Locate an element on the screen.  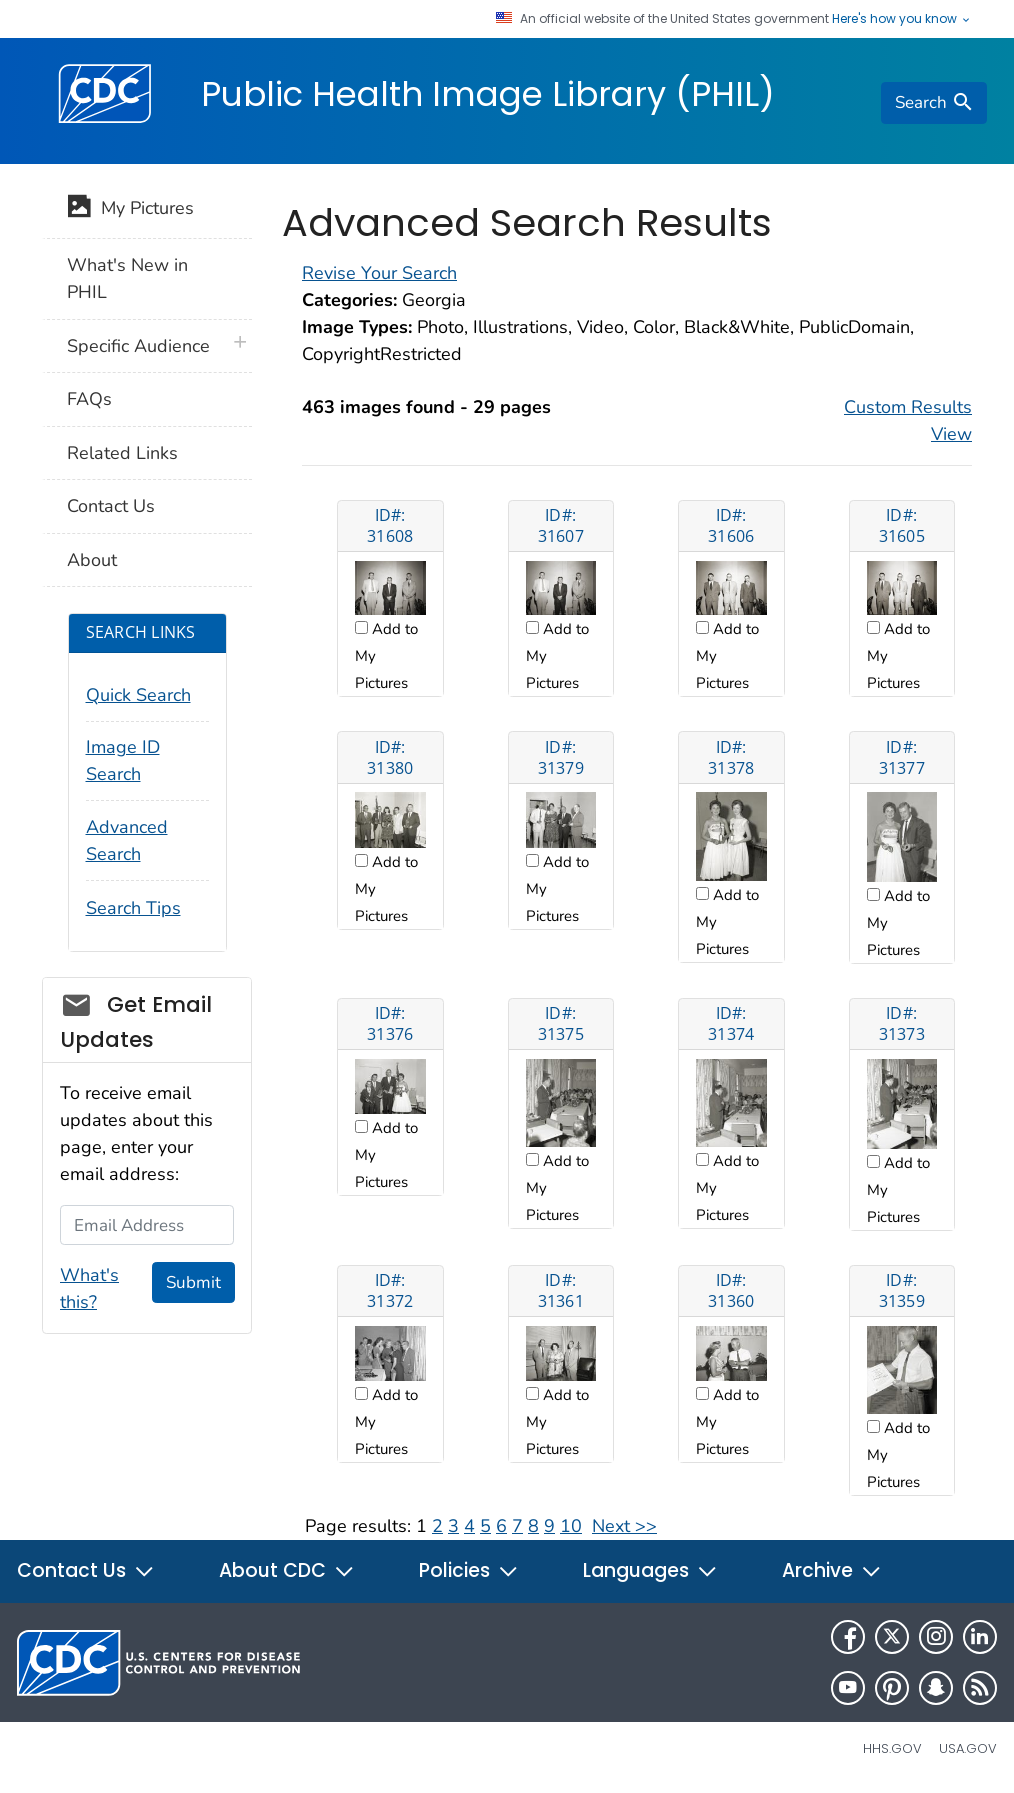
Here's how you know is located at coordinates (902, 19).